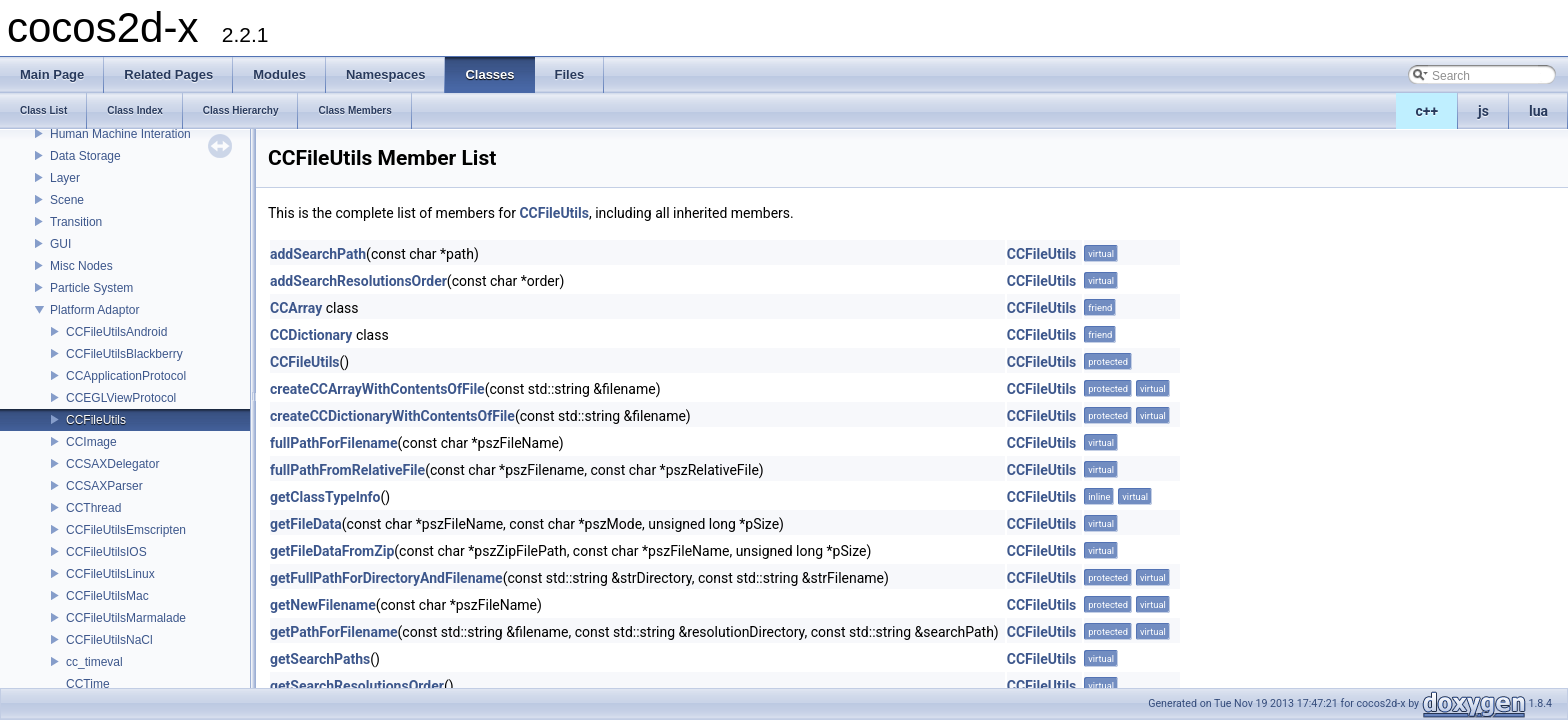 This screenshot has width=1568, height=720. Describe the element at coordinates (332, 551) in the screenshot. I see `getFileDataFromZip` at that location.